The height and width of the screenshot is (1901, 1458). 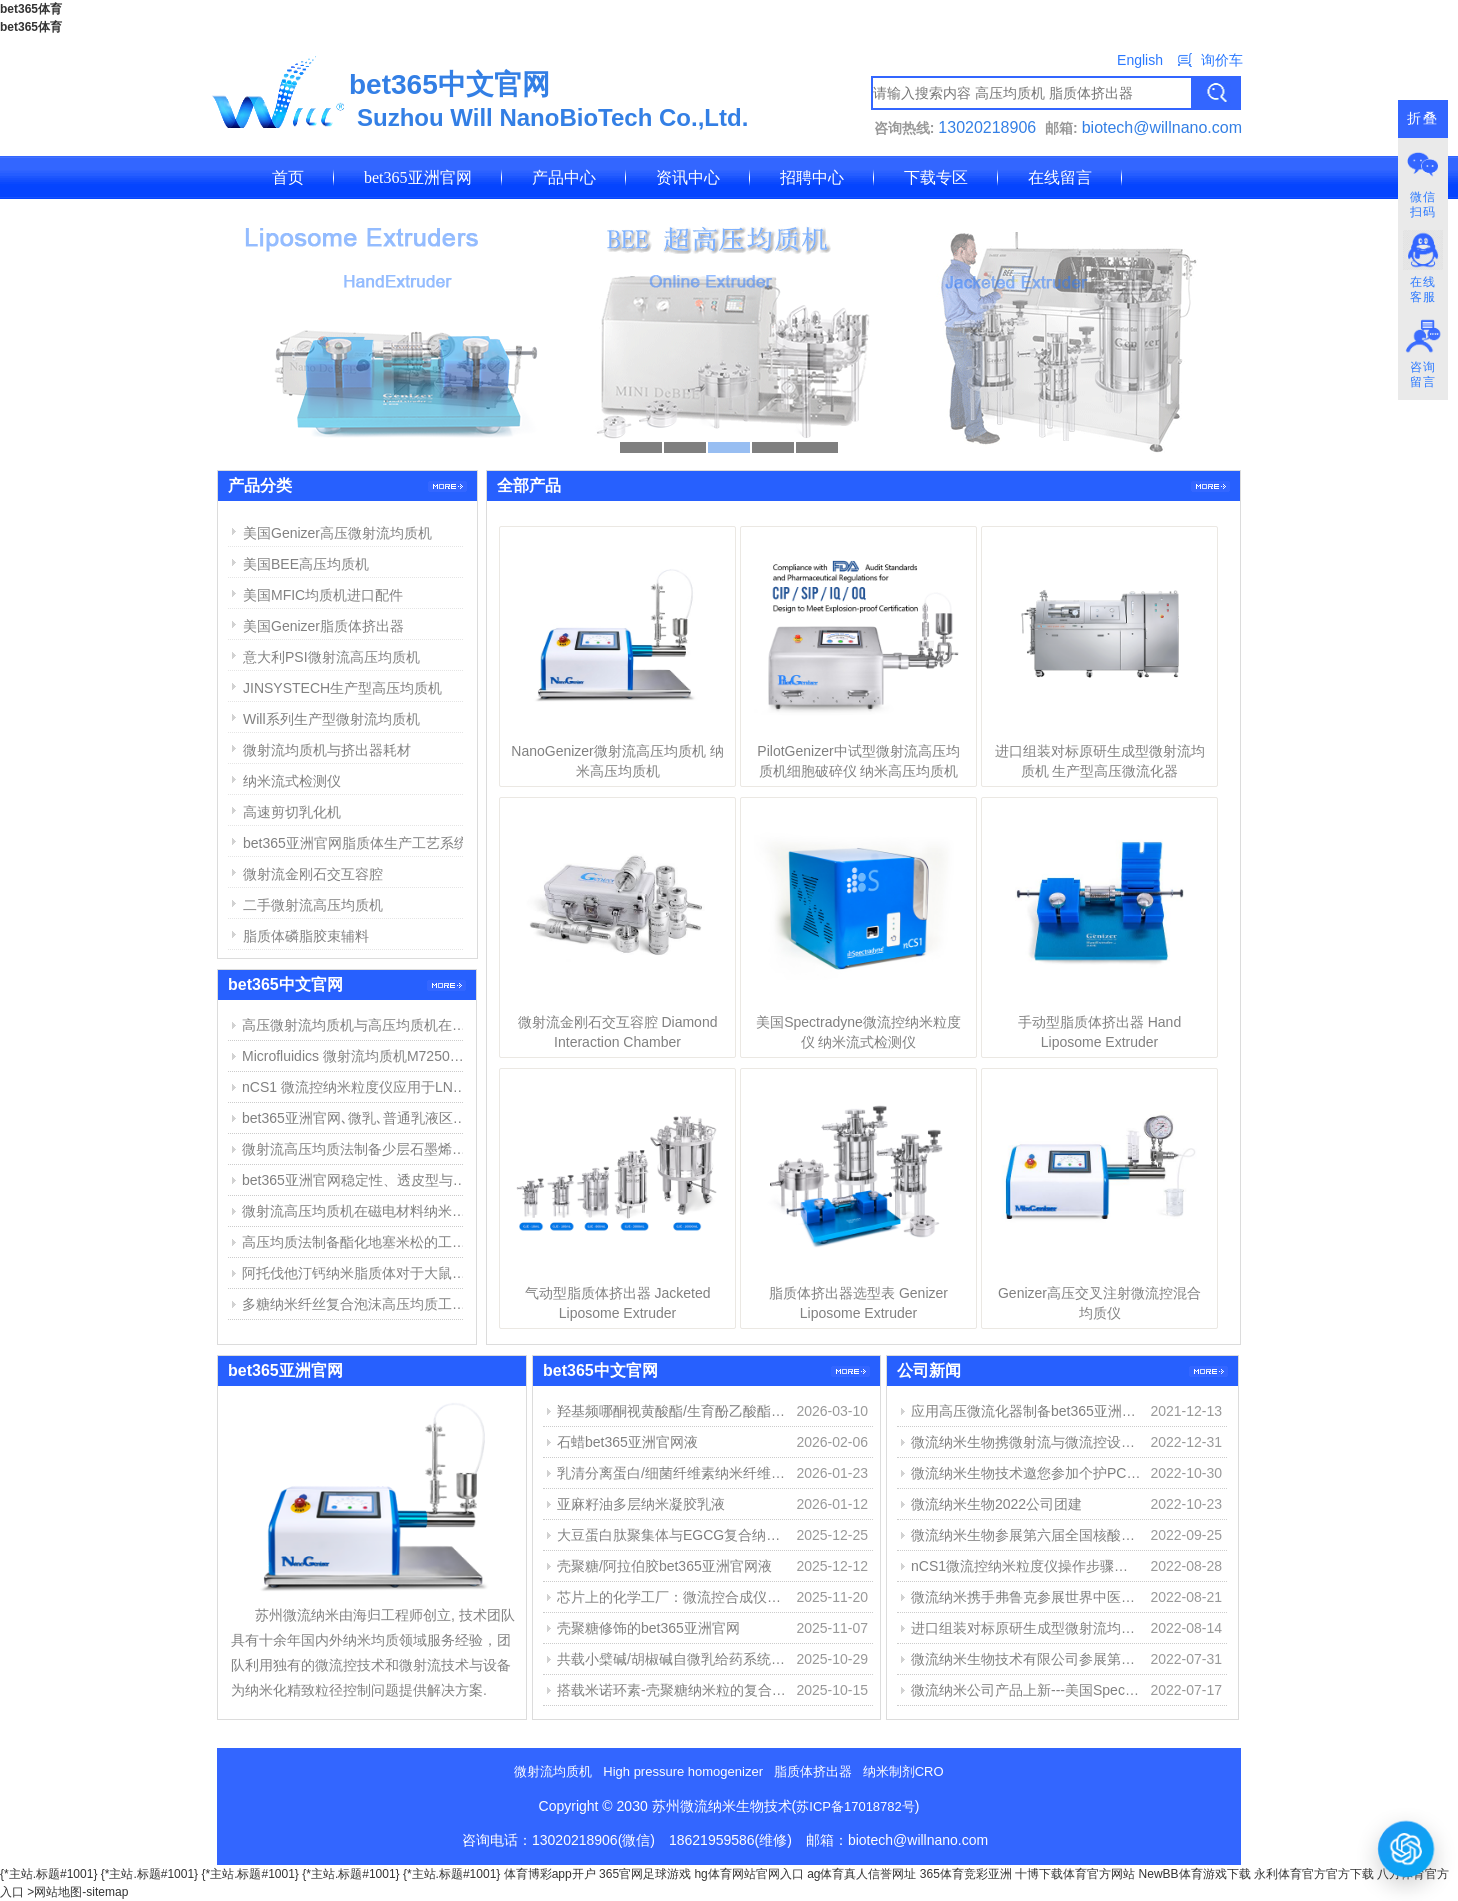 What do you see at coordinates (357, 1242) in the screenshot?
I see `高压均质法制备酯化地塞米松的工艺探索` at bounding box center [357, 1242].